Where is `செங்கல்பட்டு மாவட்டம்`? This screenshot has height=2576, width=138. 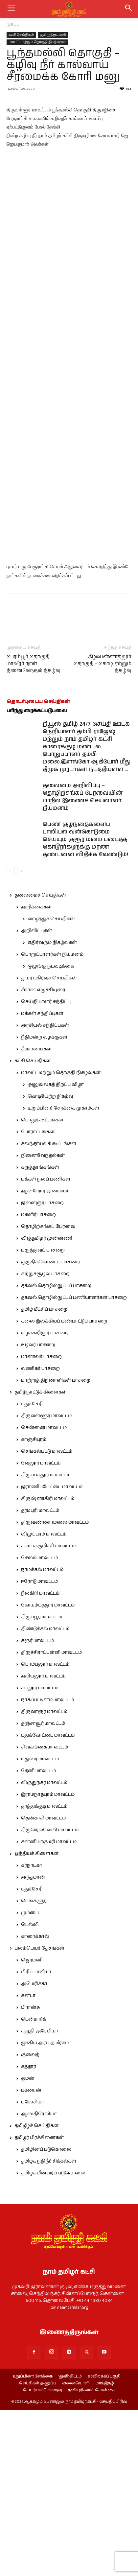
செங்கல்பட்டு மாவட்டம் is located at coordinates (46, 1617).